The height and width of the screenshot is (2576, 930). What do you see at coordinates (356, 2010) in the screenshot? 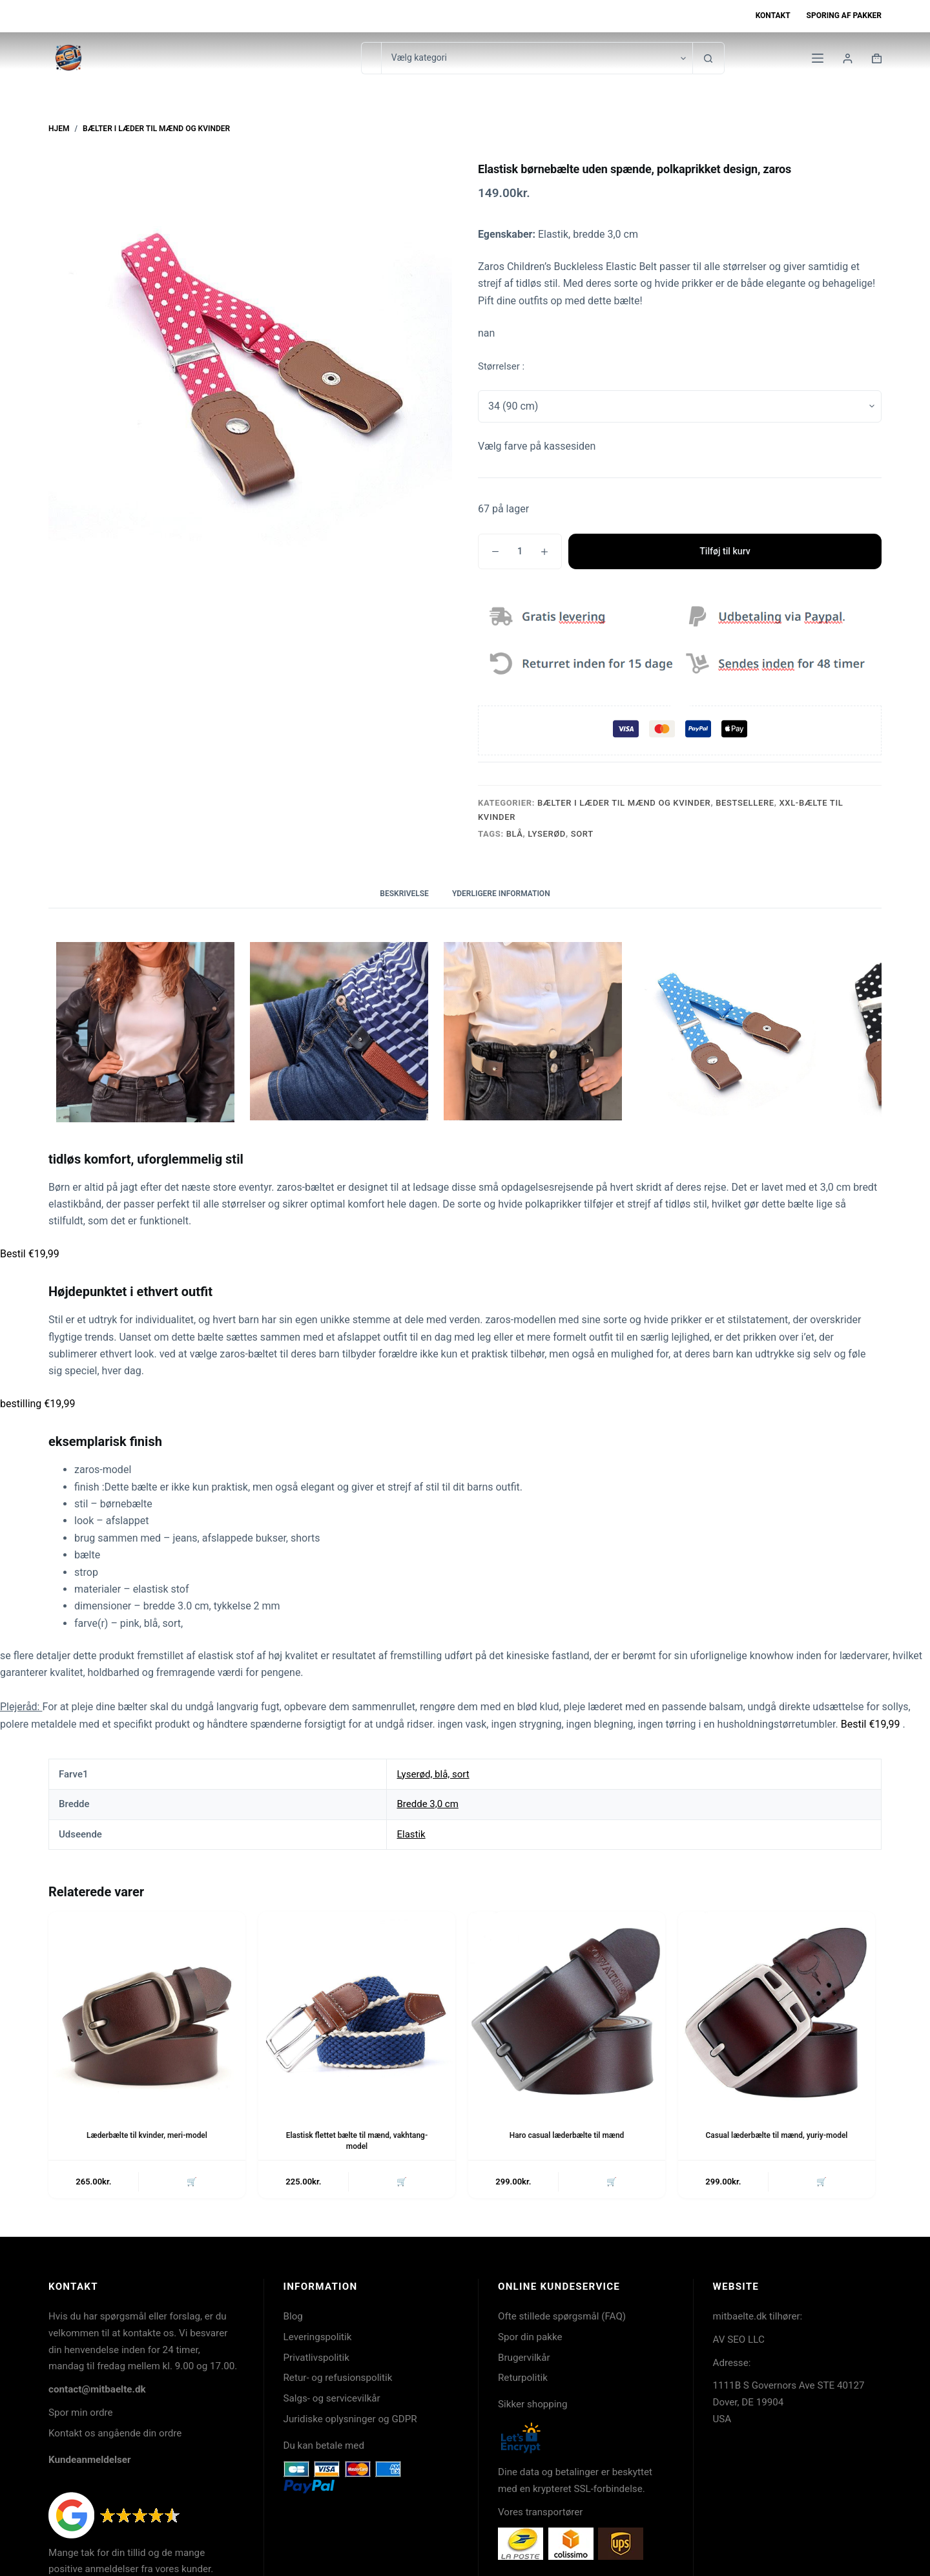
I see `[Elastisk flettet bælte til mænd, vakhtang-model]` at bounding box center [356, 2010].